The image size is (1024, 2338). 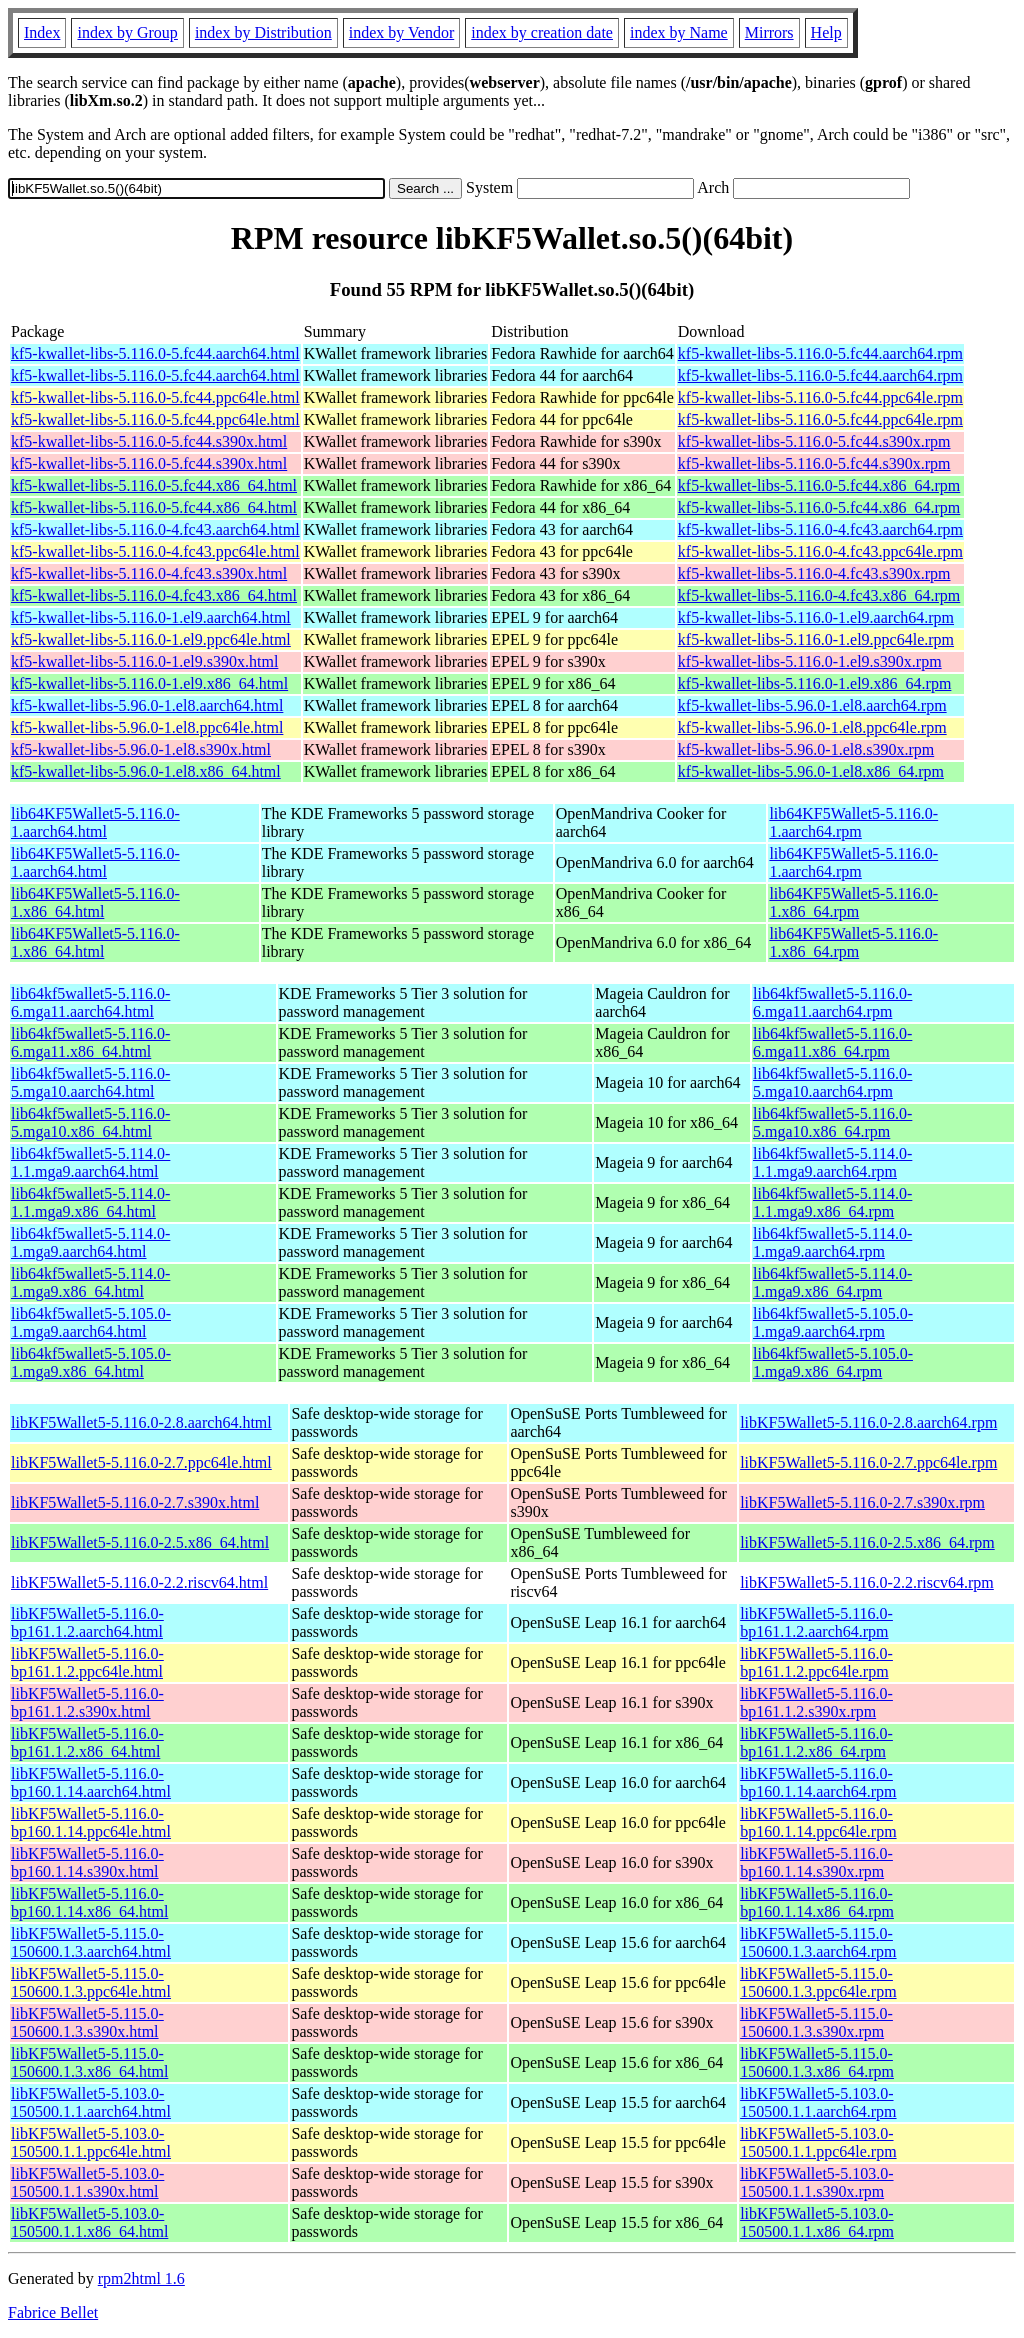 I want to click on kf5-kwallet-libs-5.116.0-5.fc44.s390x.html, so click(x=149, y=441).